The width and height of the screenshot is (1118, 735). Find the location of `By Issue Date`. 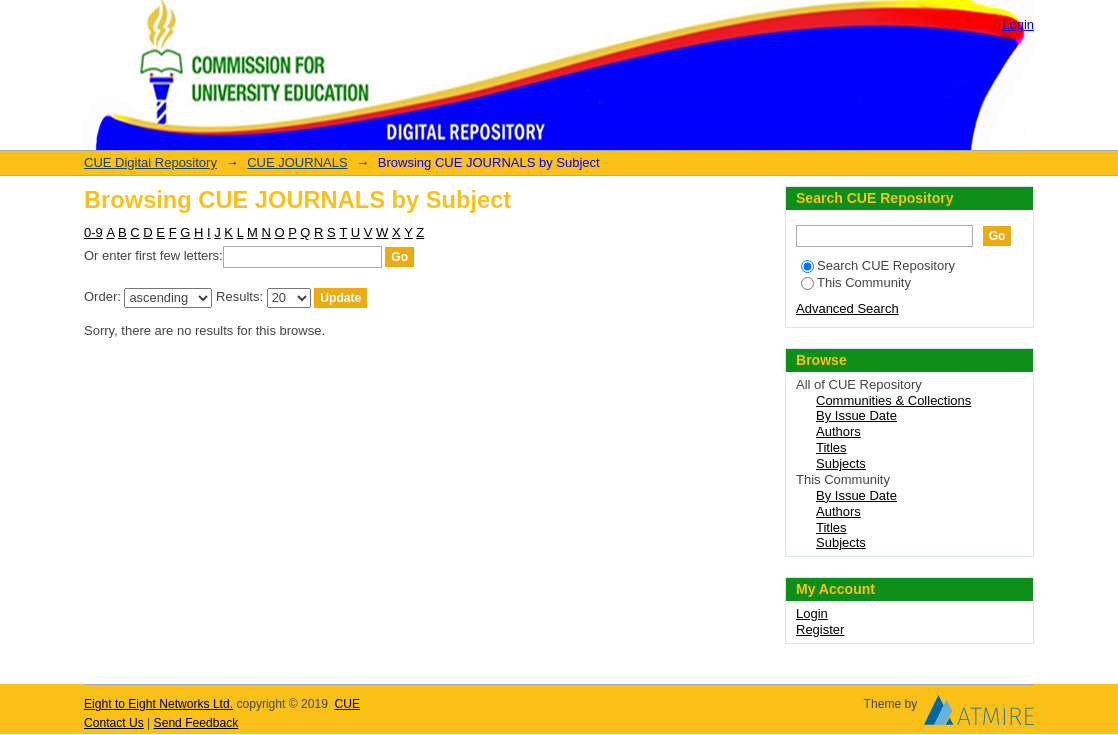

By Issue Date is located at coordinates (856, 415).